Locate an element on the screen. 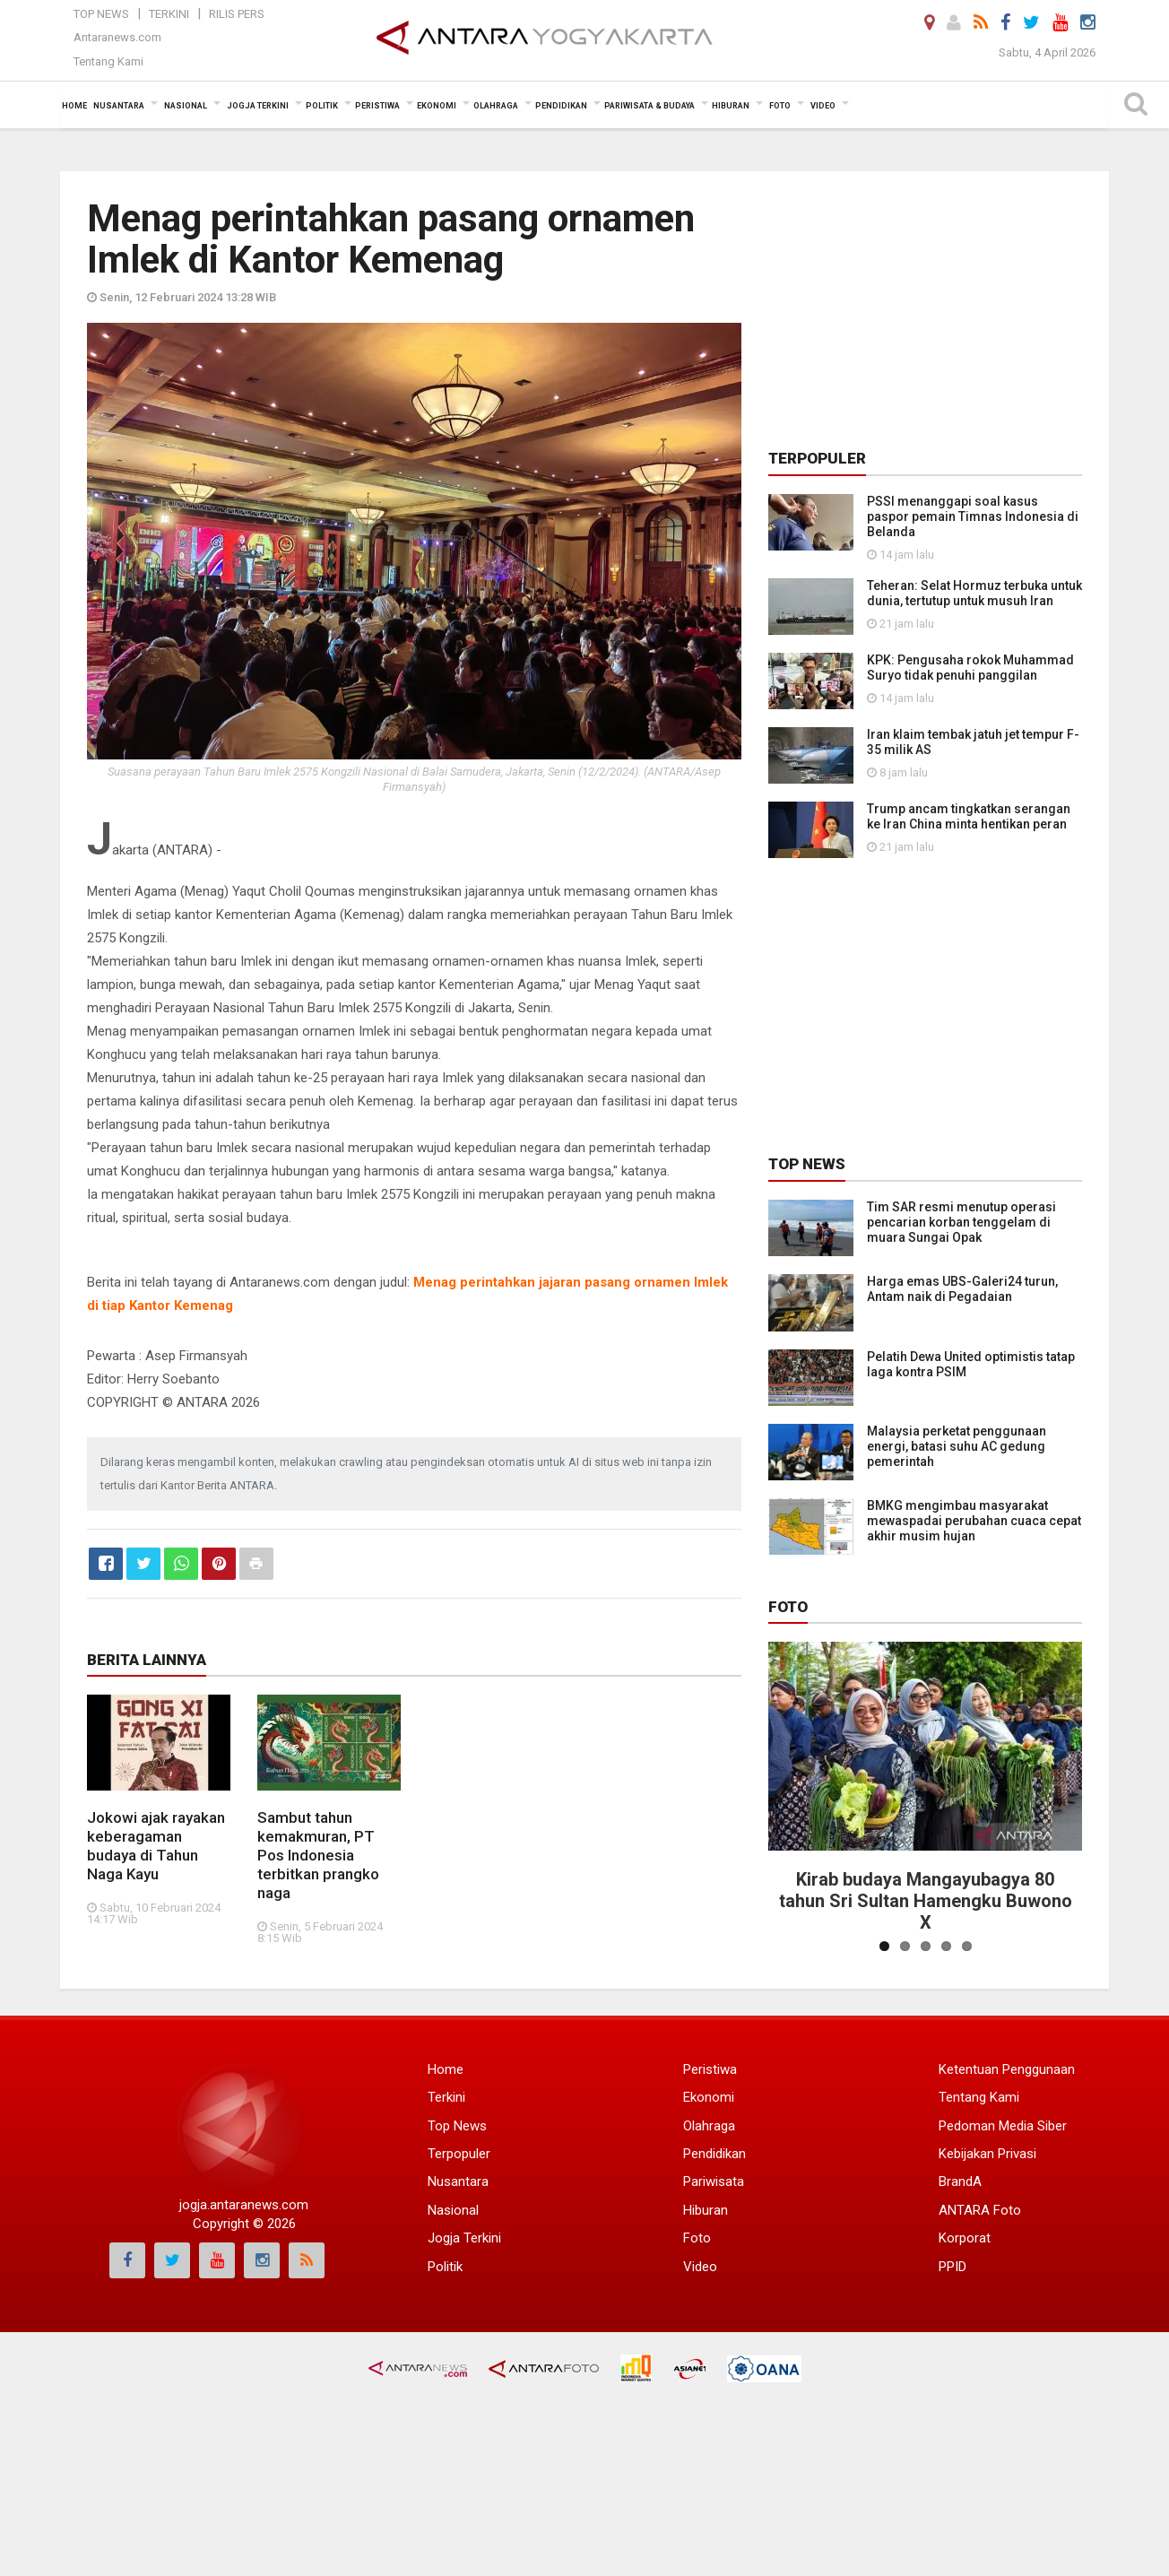 This screenshot has height=2576, width=1169. Jokowi ajak rayakan keberagaman budaya di Tahun Naga Kayu is located at coordinates (156, 1845).